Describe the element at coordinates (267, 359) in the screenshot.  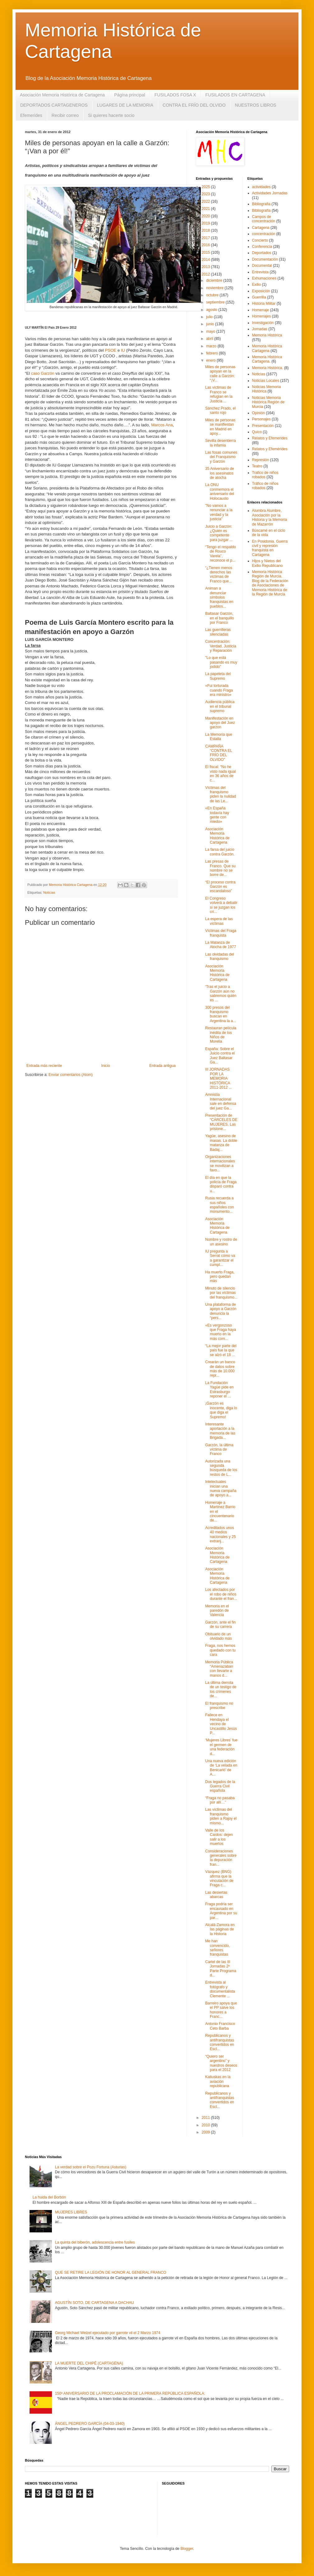
I see `Memoria Histórica Cartagena.` at that location.